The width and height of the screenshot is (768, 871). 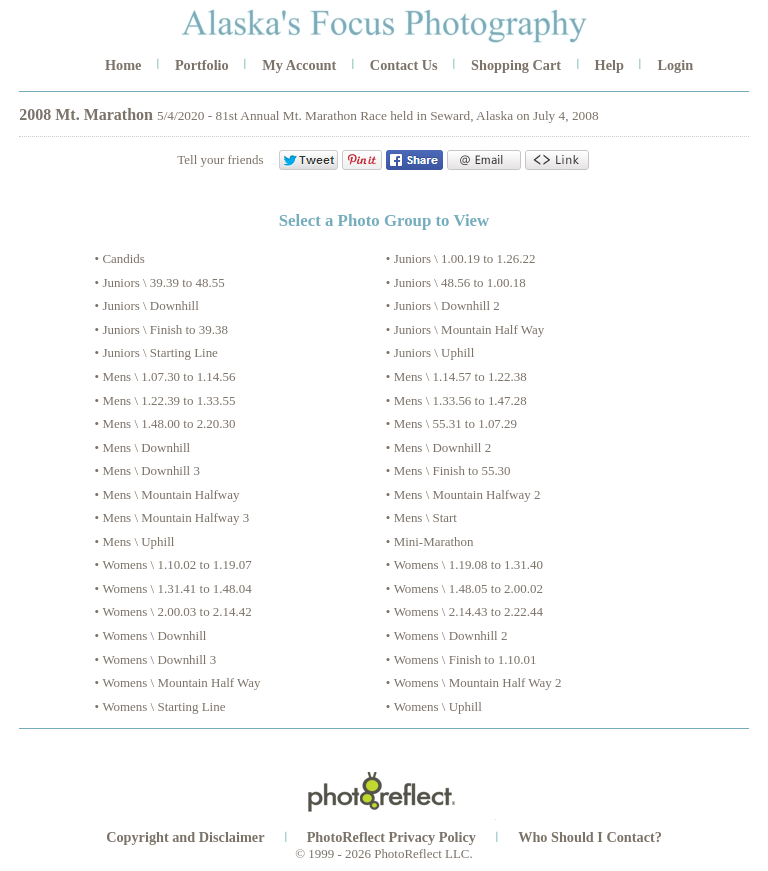 I want to click on Womens \ Finish to 1.10.01, so click(x=465, y=659).